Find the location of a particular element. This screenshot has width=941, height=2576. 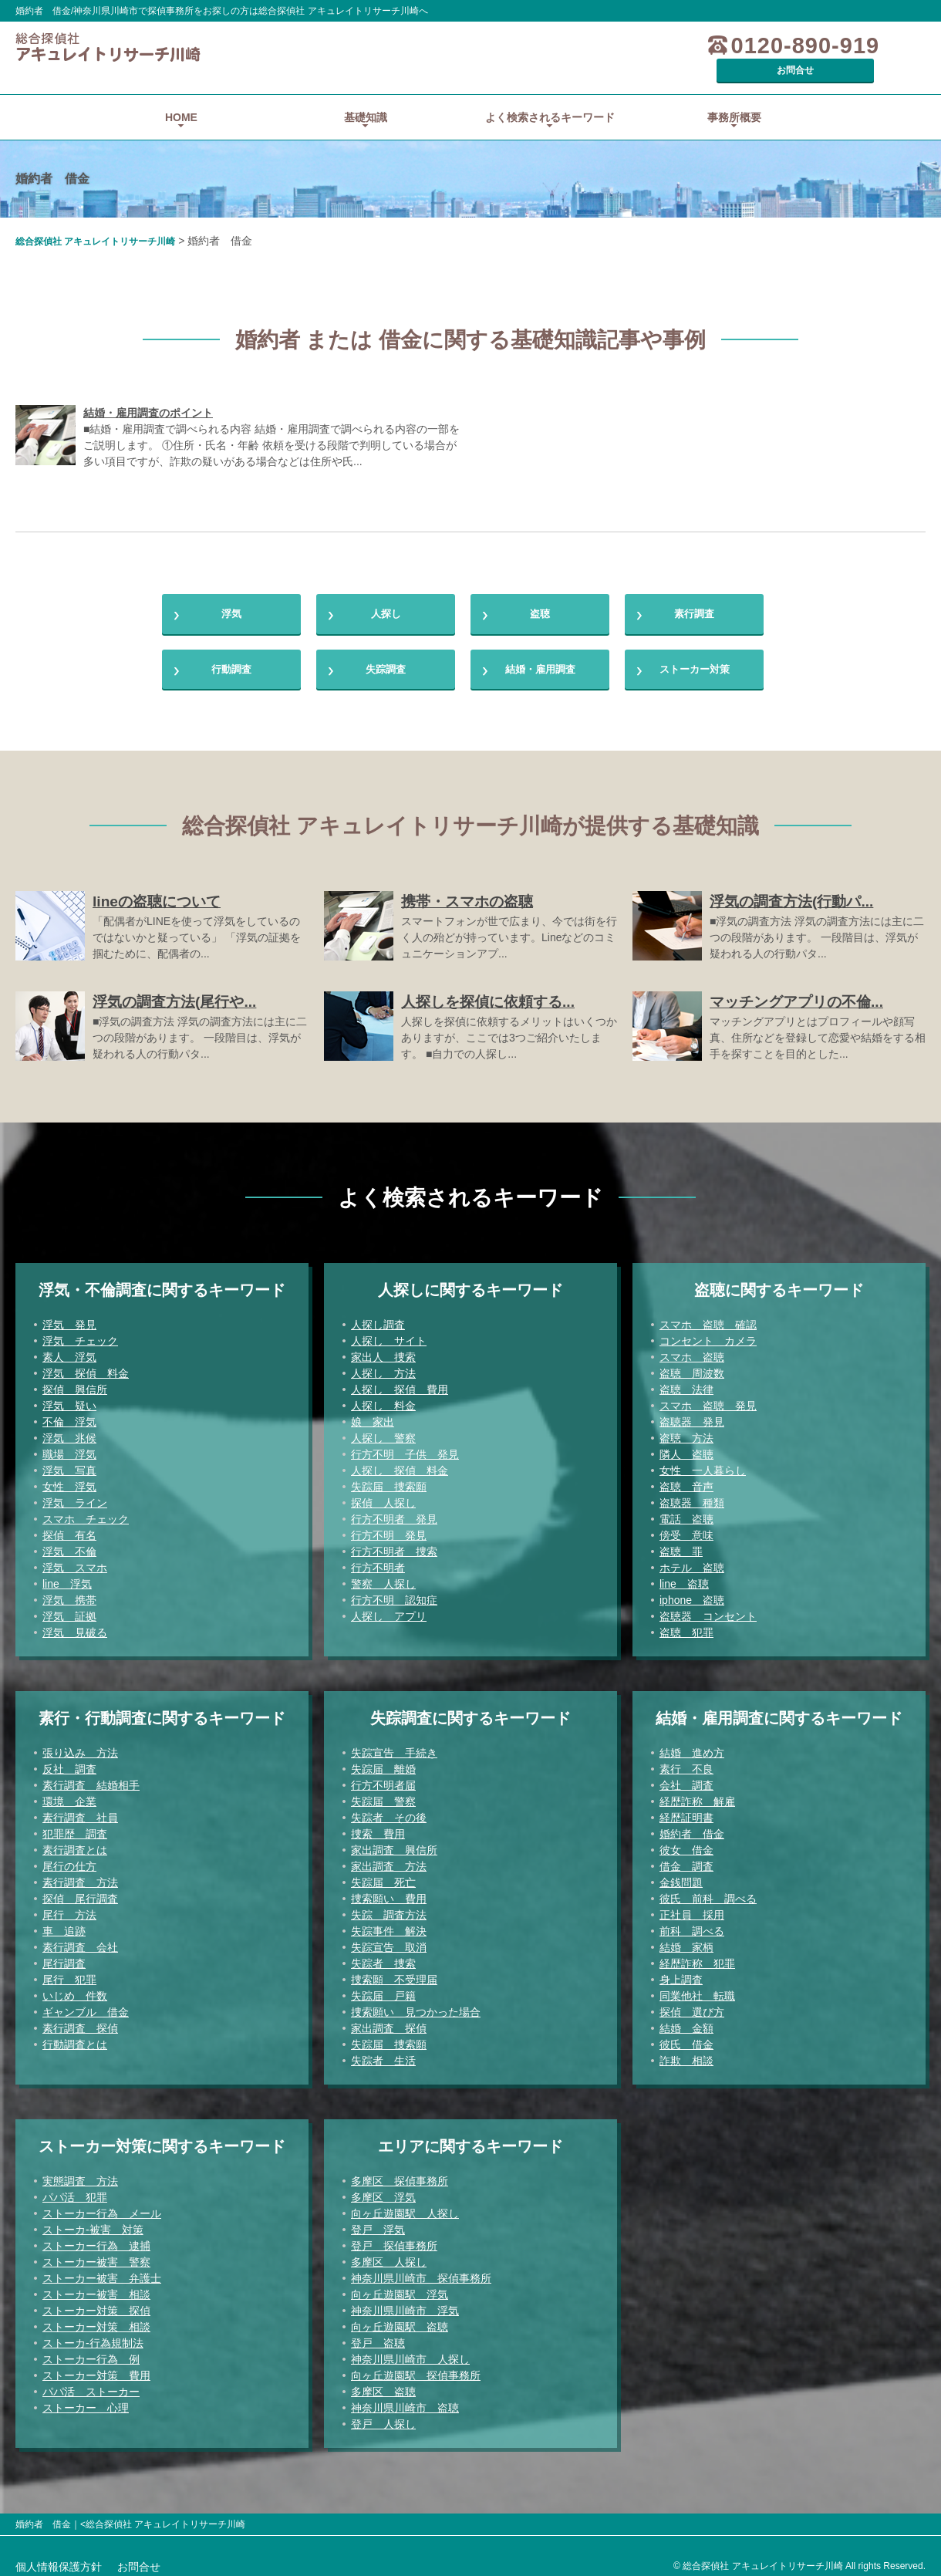

浮気 発見 is located at coordinates (69, 1318).